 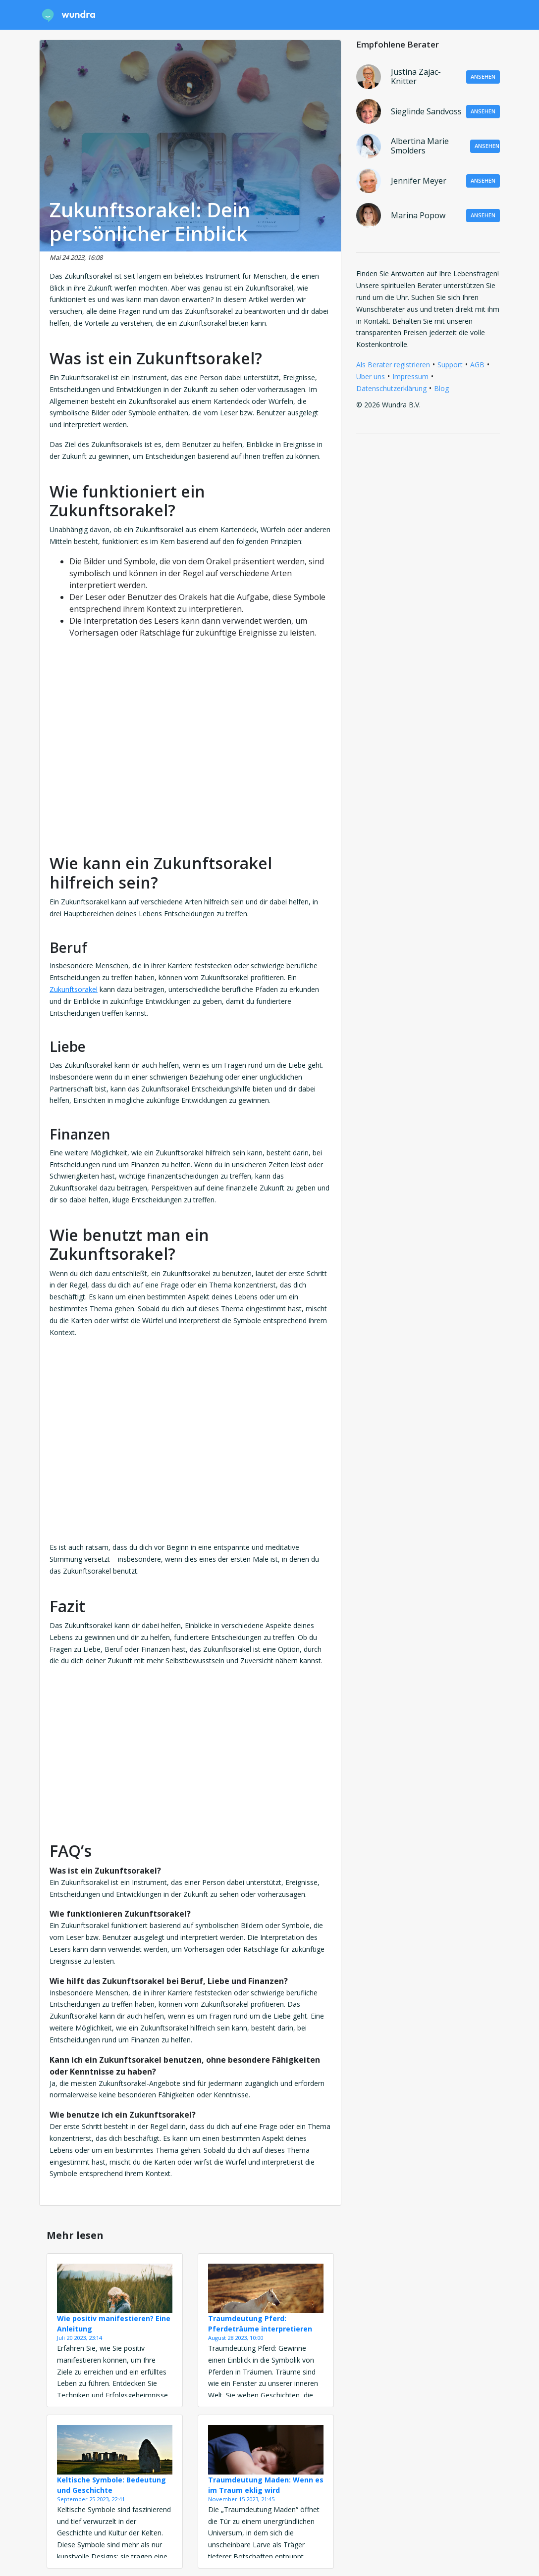 What do you see at coordinates (391, 388) in the screenshot?
I see `Datenschutzerklärung` at bounding box center [391, 388].